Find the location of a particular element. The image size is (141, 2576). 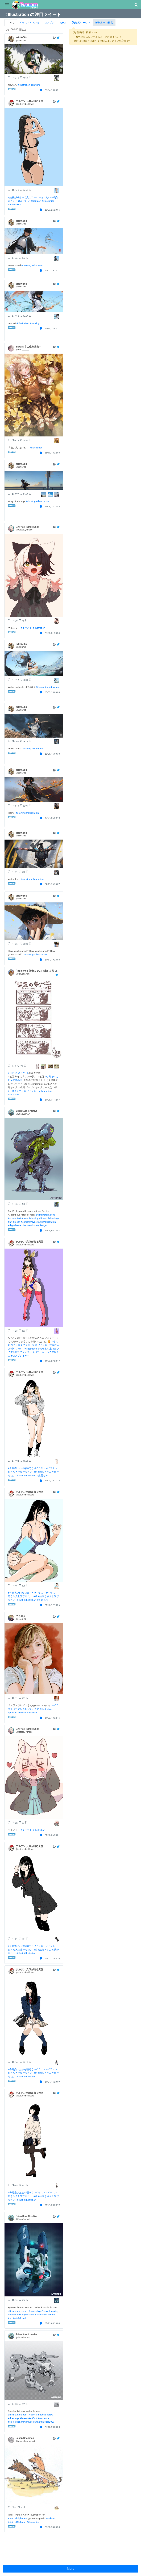

#industrialdesign is located at coordinates (37, 1225).